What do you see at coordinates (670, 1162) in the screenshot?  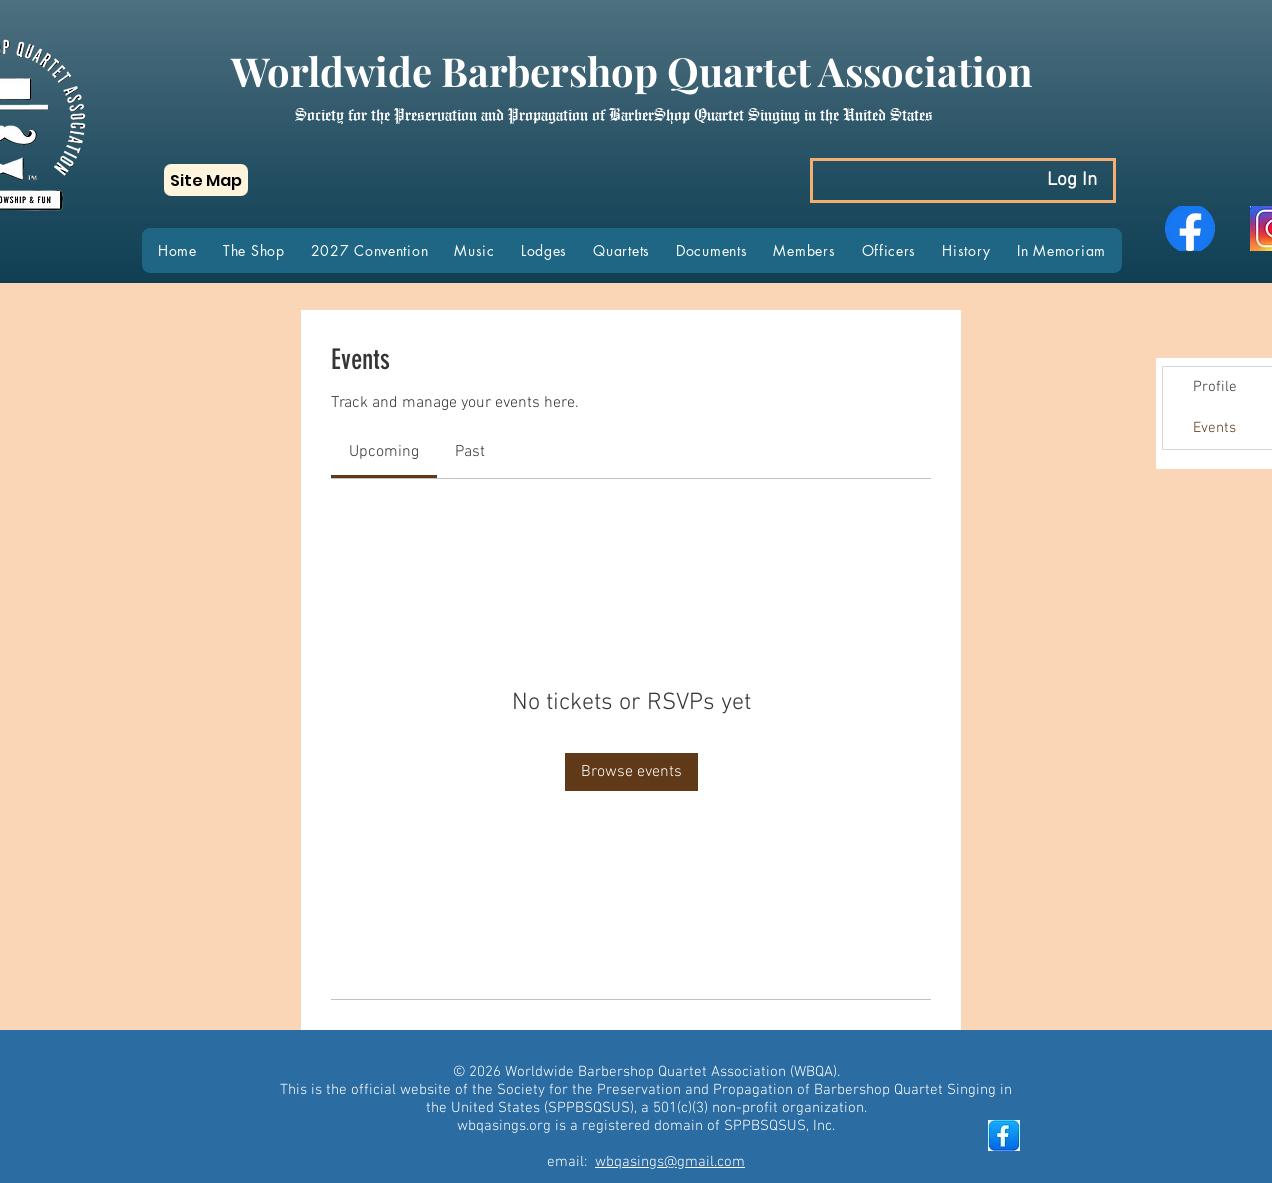 I see `wbqasings@gmail.com` at bounding box center [670, 1162].